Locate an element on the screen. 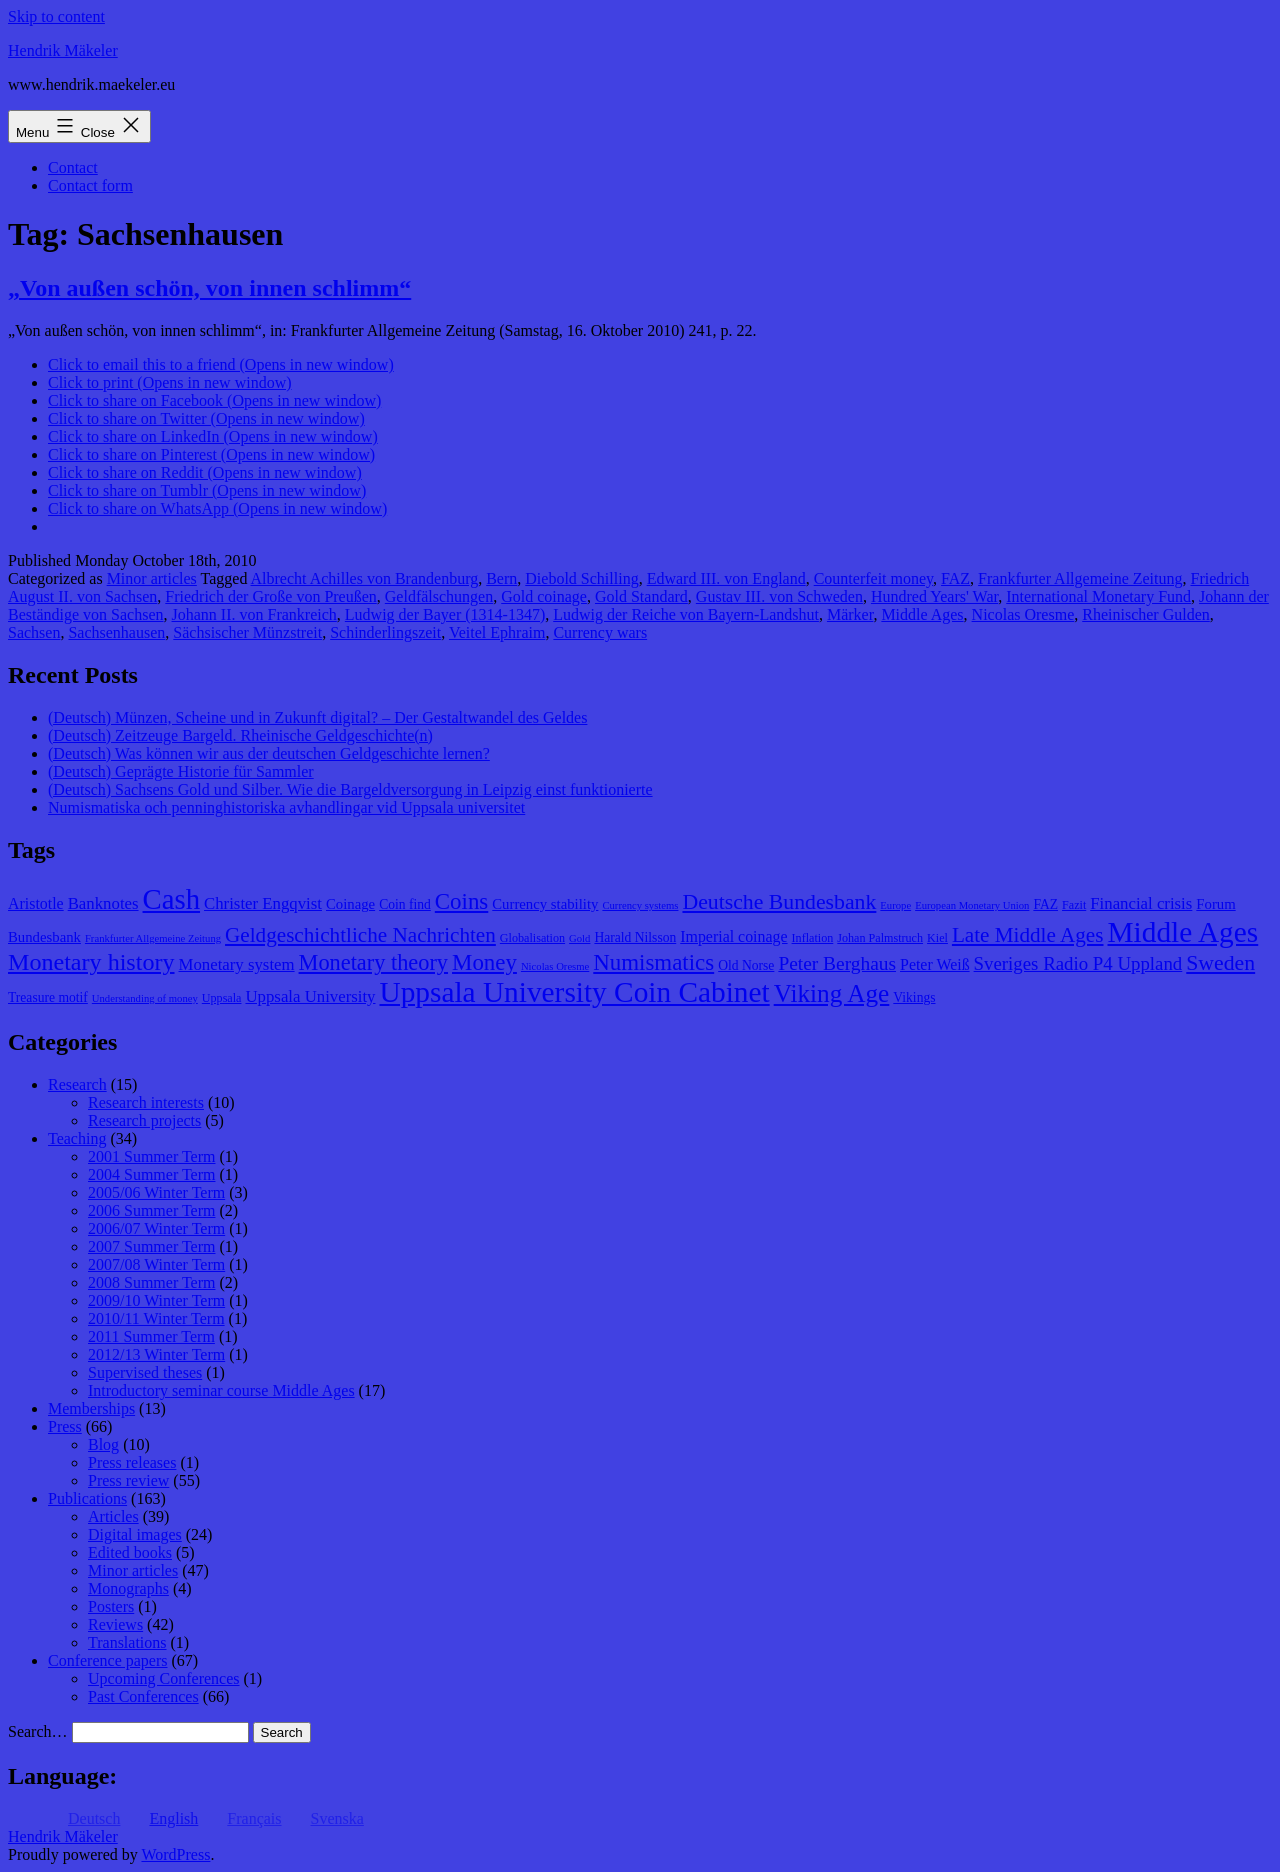 The width and height of the screenshot is (1280, 1872). Uppsala University Coin Cabinet [Uppsala University Coin Cabinet (34 items)] is located at coordinates (575, 992).